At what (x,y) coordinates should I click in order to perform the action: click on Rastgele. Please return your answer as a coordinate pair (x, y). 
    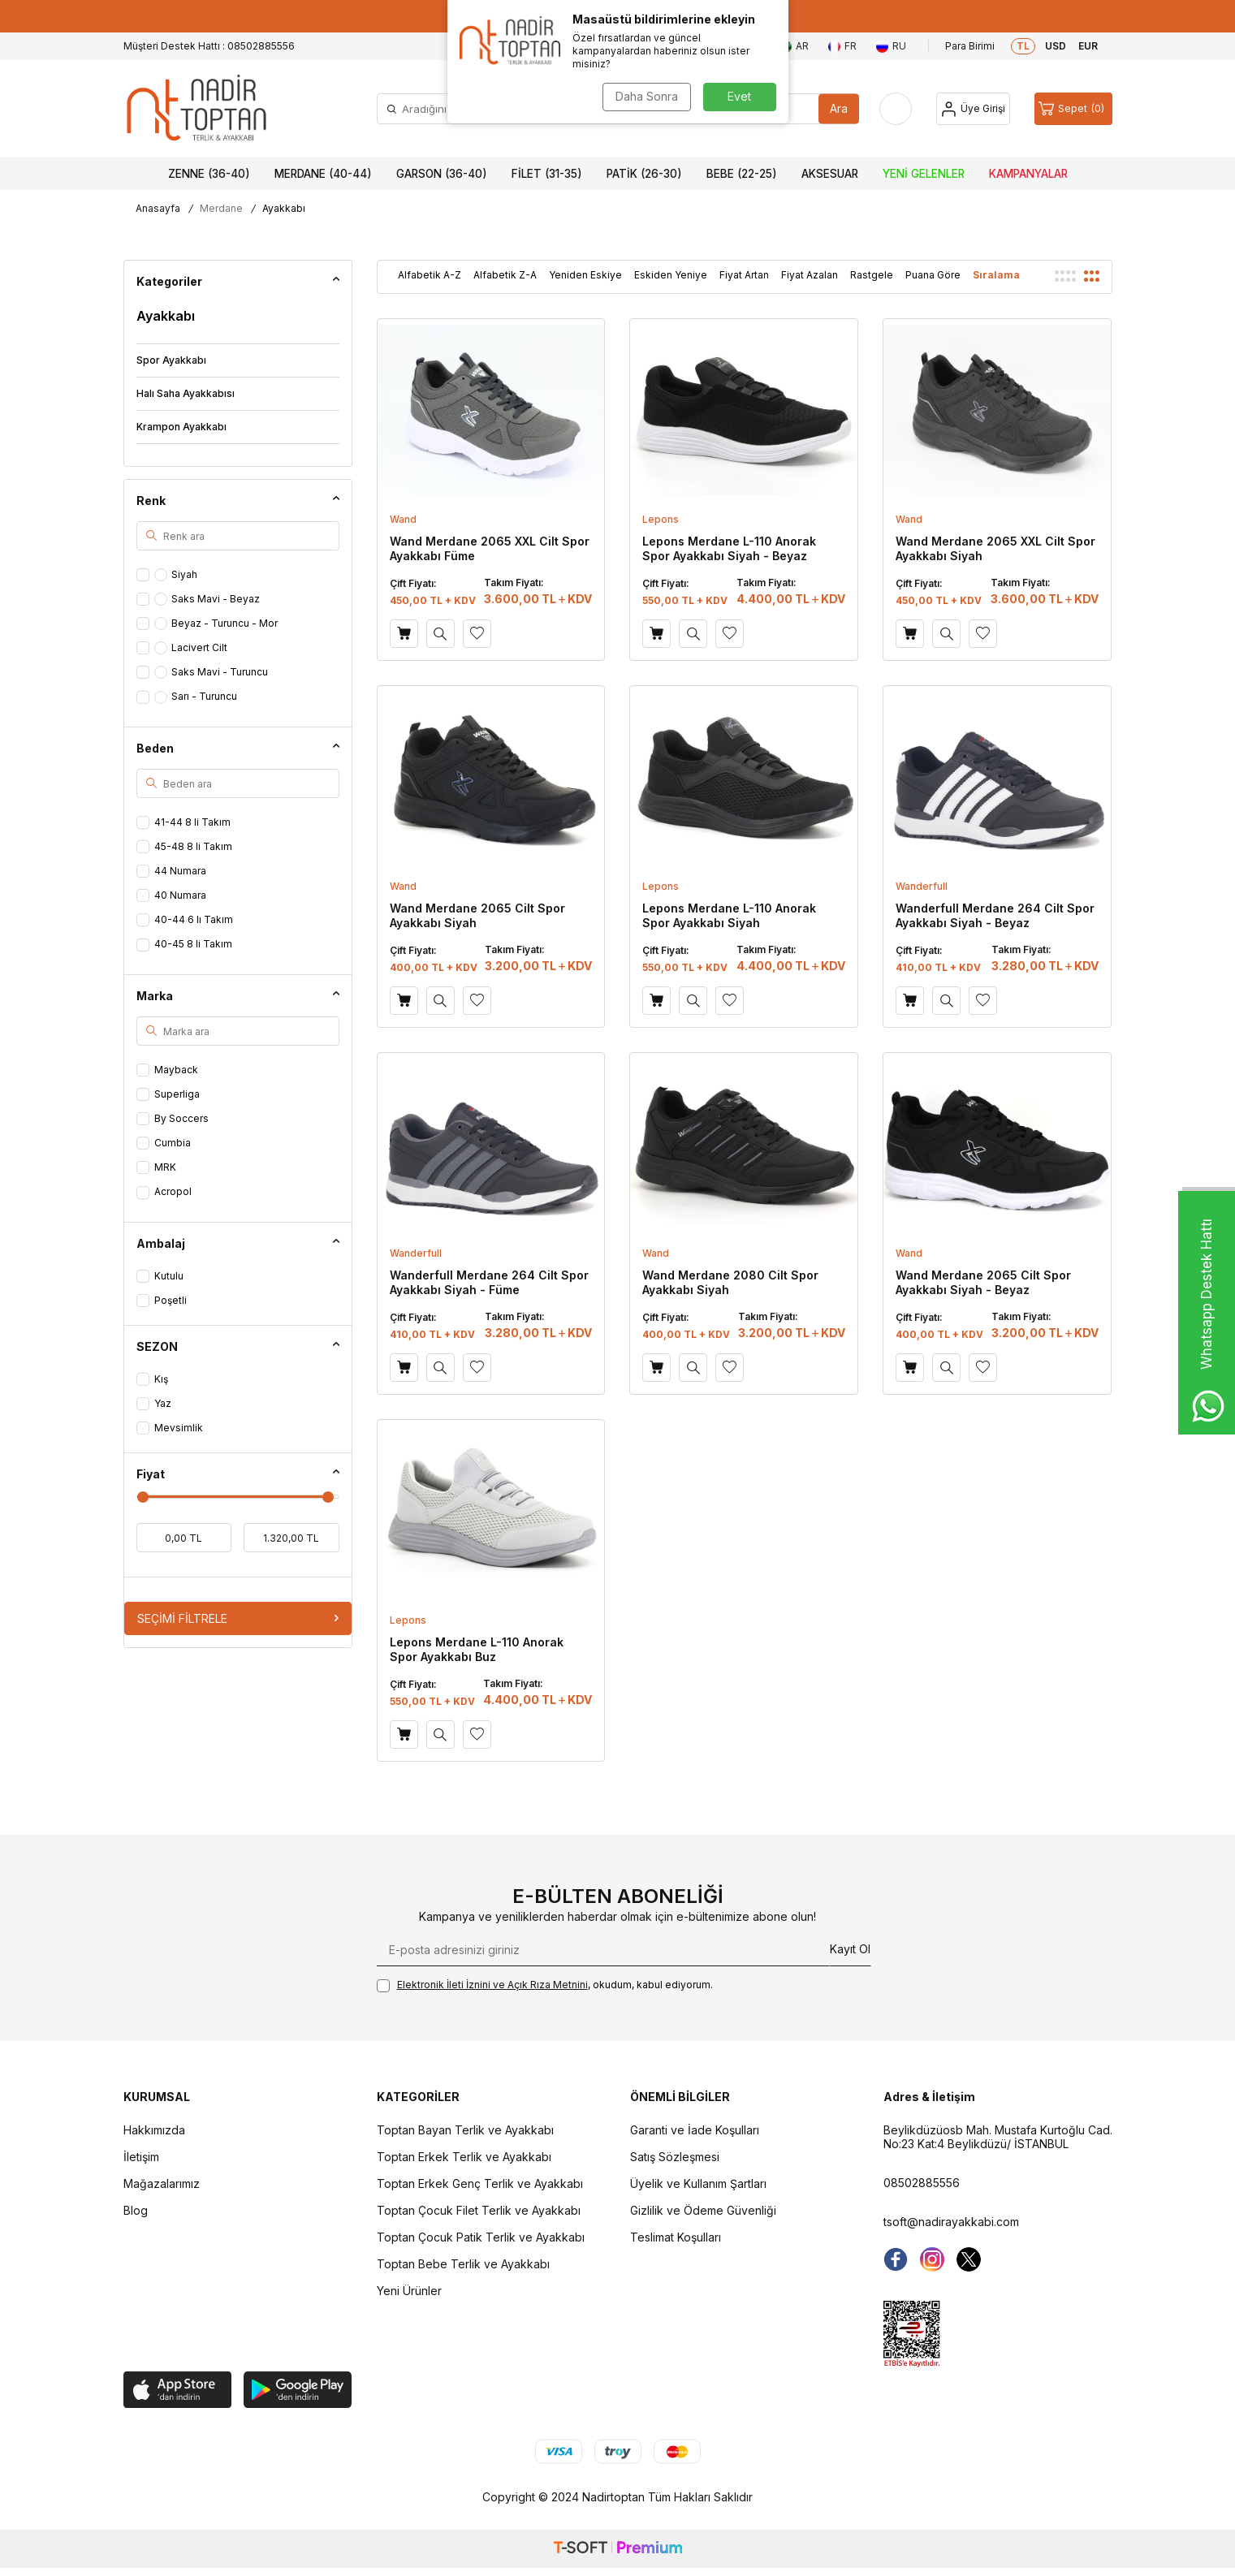
    Looking at the image, I should click on (871, 275).